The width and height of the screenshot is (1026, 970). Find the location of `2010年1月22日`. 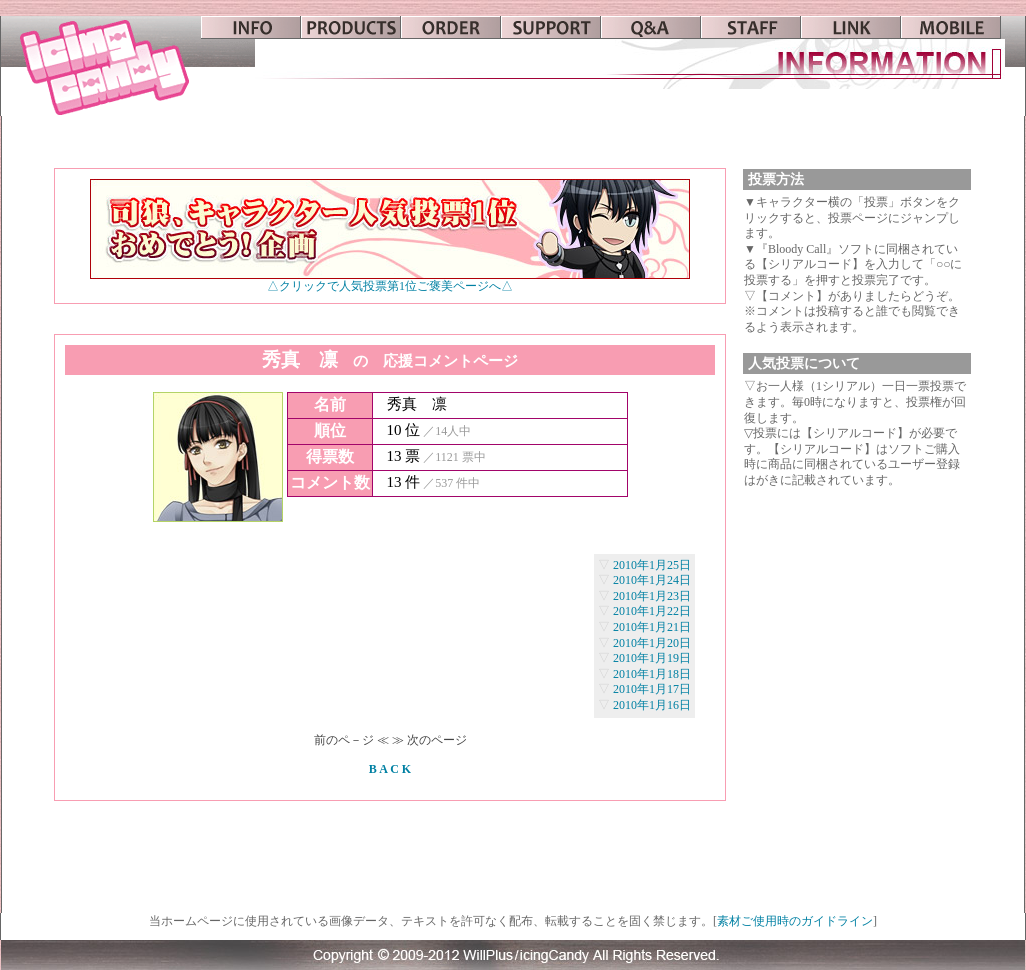

2010年1月22日 is located at coordinates (652, 611).